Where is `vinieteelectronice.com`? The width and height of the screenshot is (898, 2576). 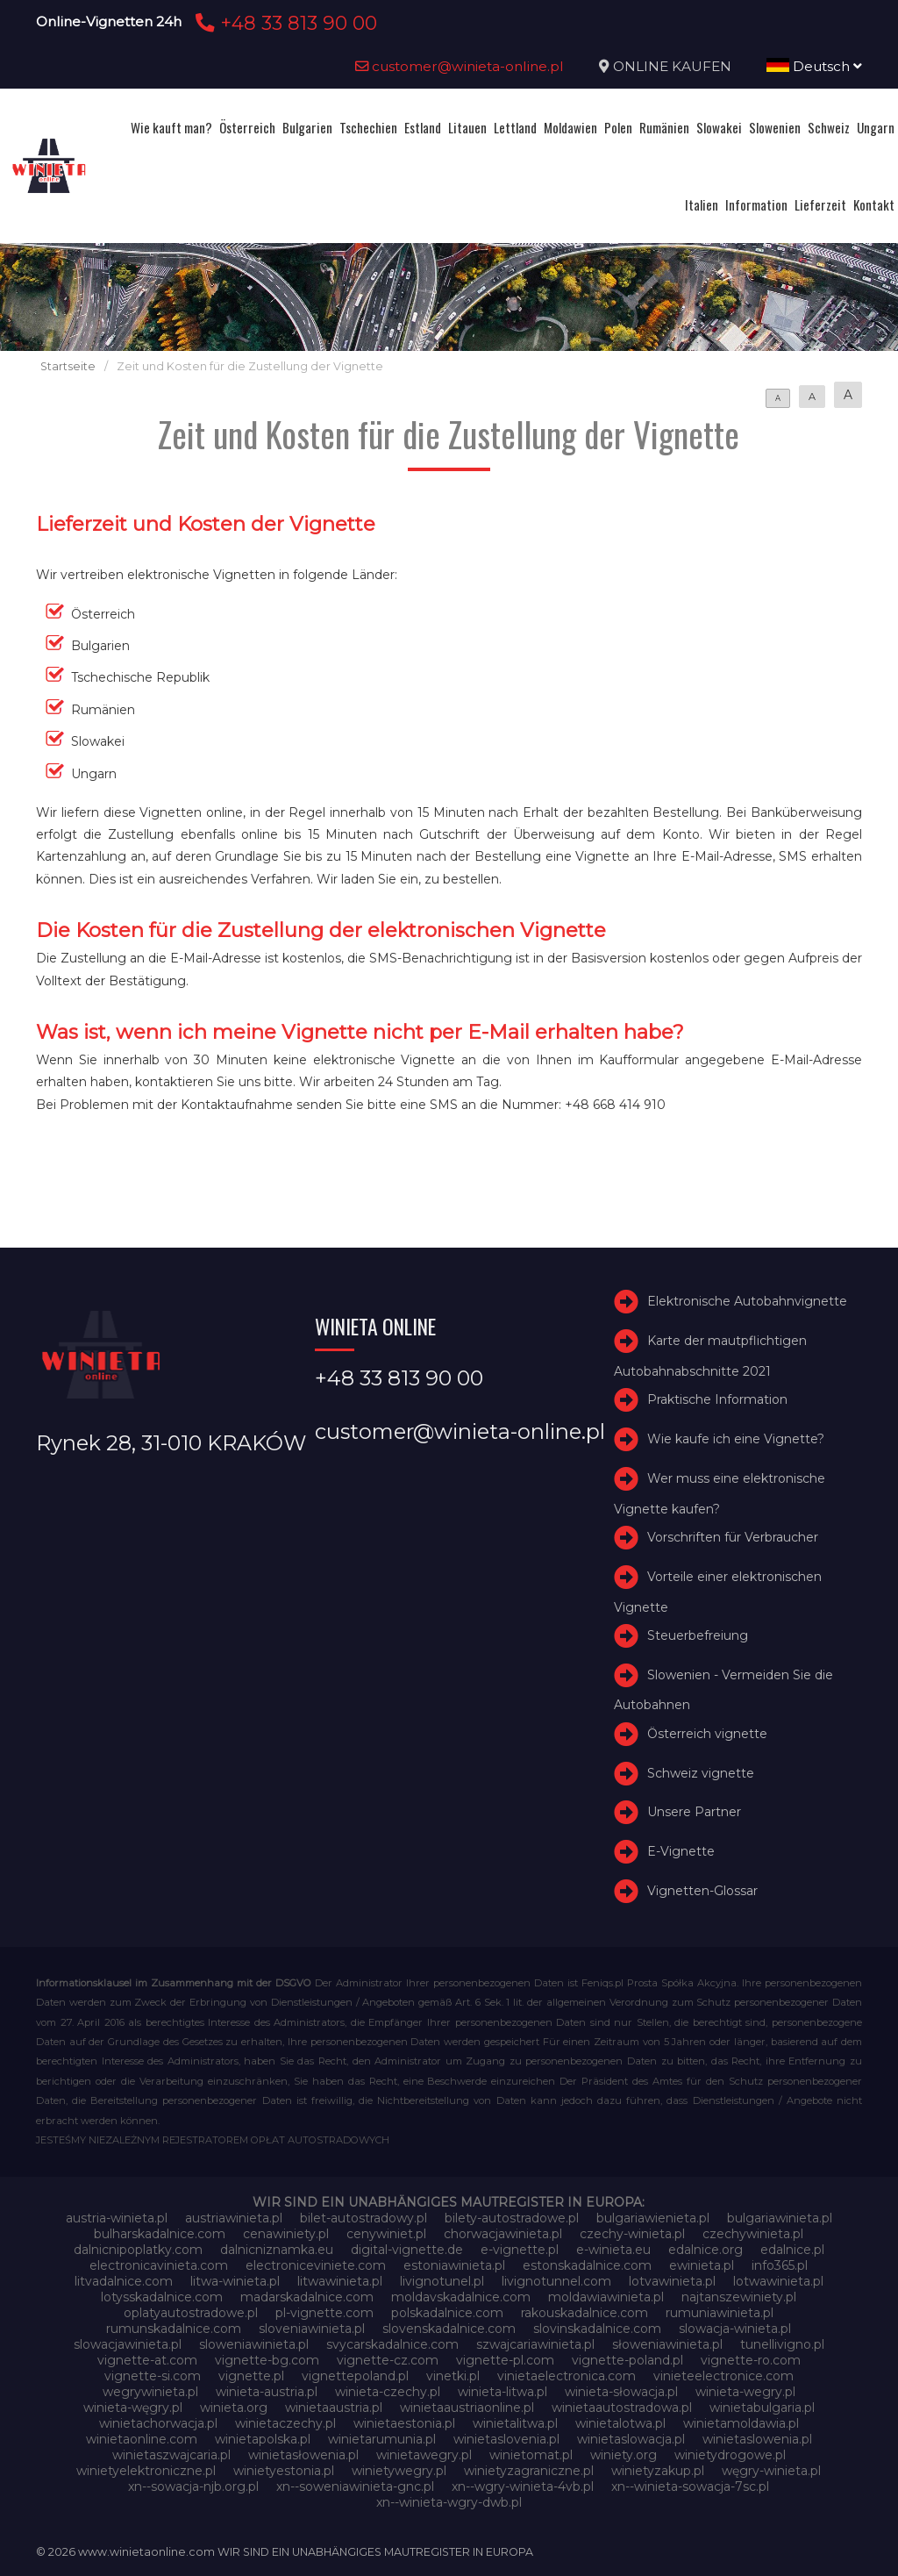
vinieteelectronice.com is located at coordinates (723, 2376).